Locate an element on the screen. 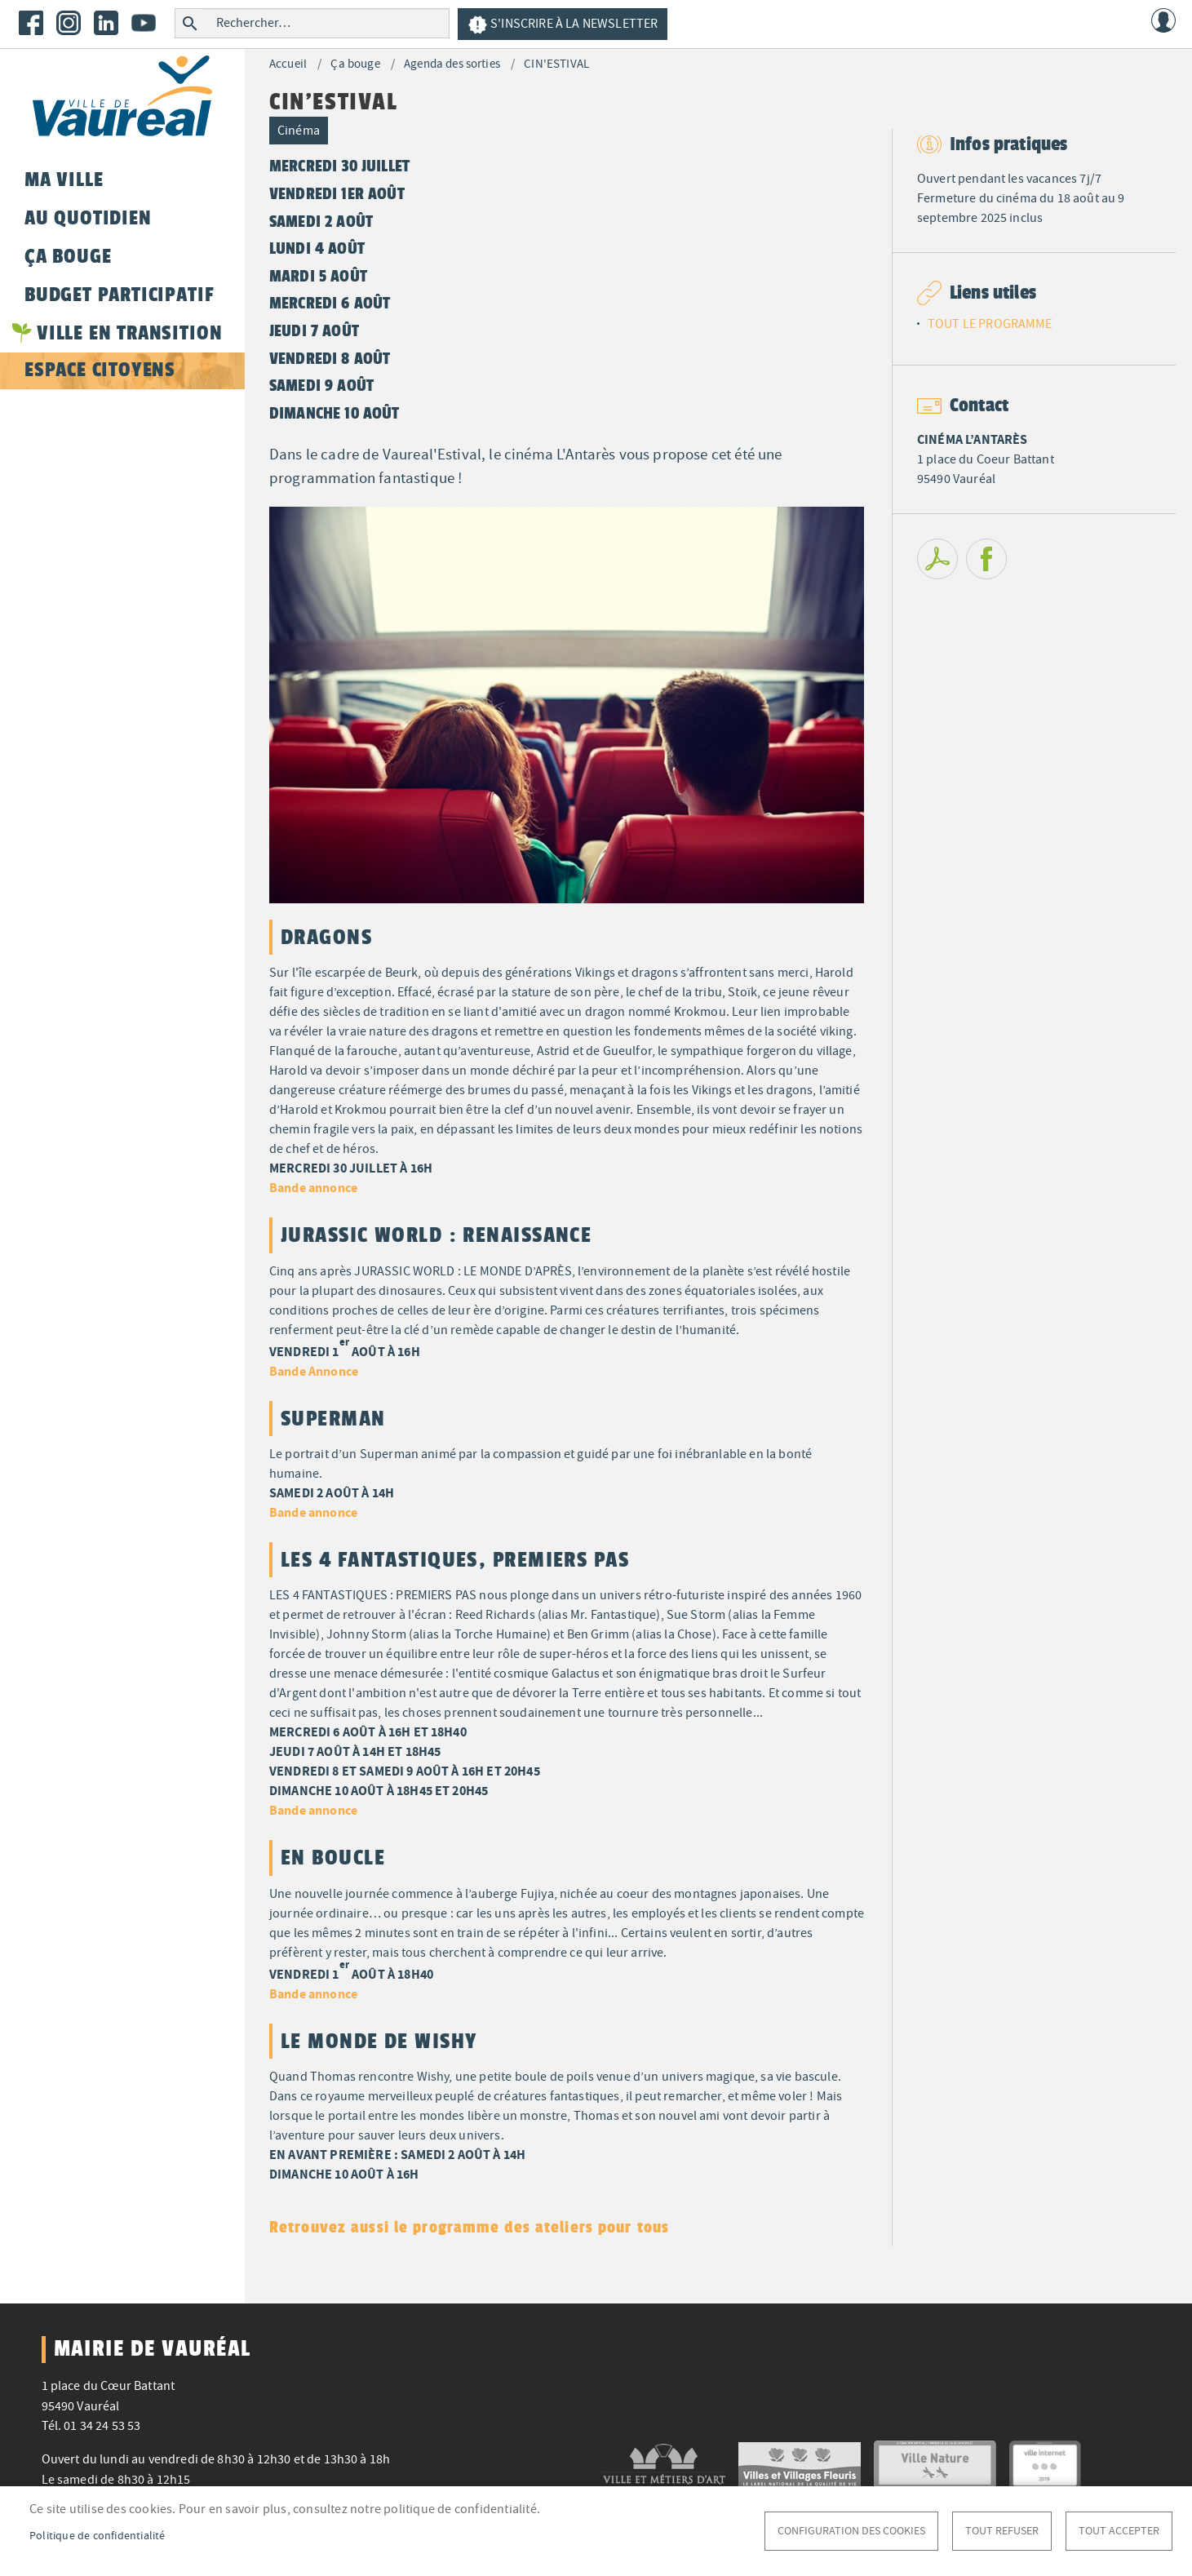  Retrouvez aussi le programme des ateliers pour tous is located at coordinates (469, 2227).